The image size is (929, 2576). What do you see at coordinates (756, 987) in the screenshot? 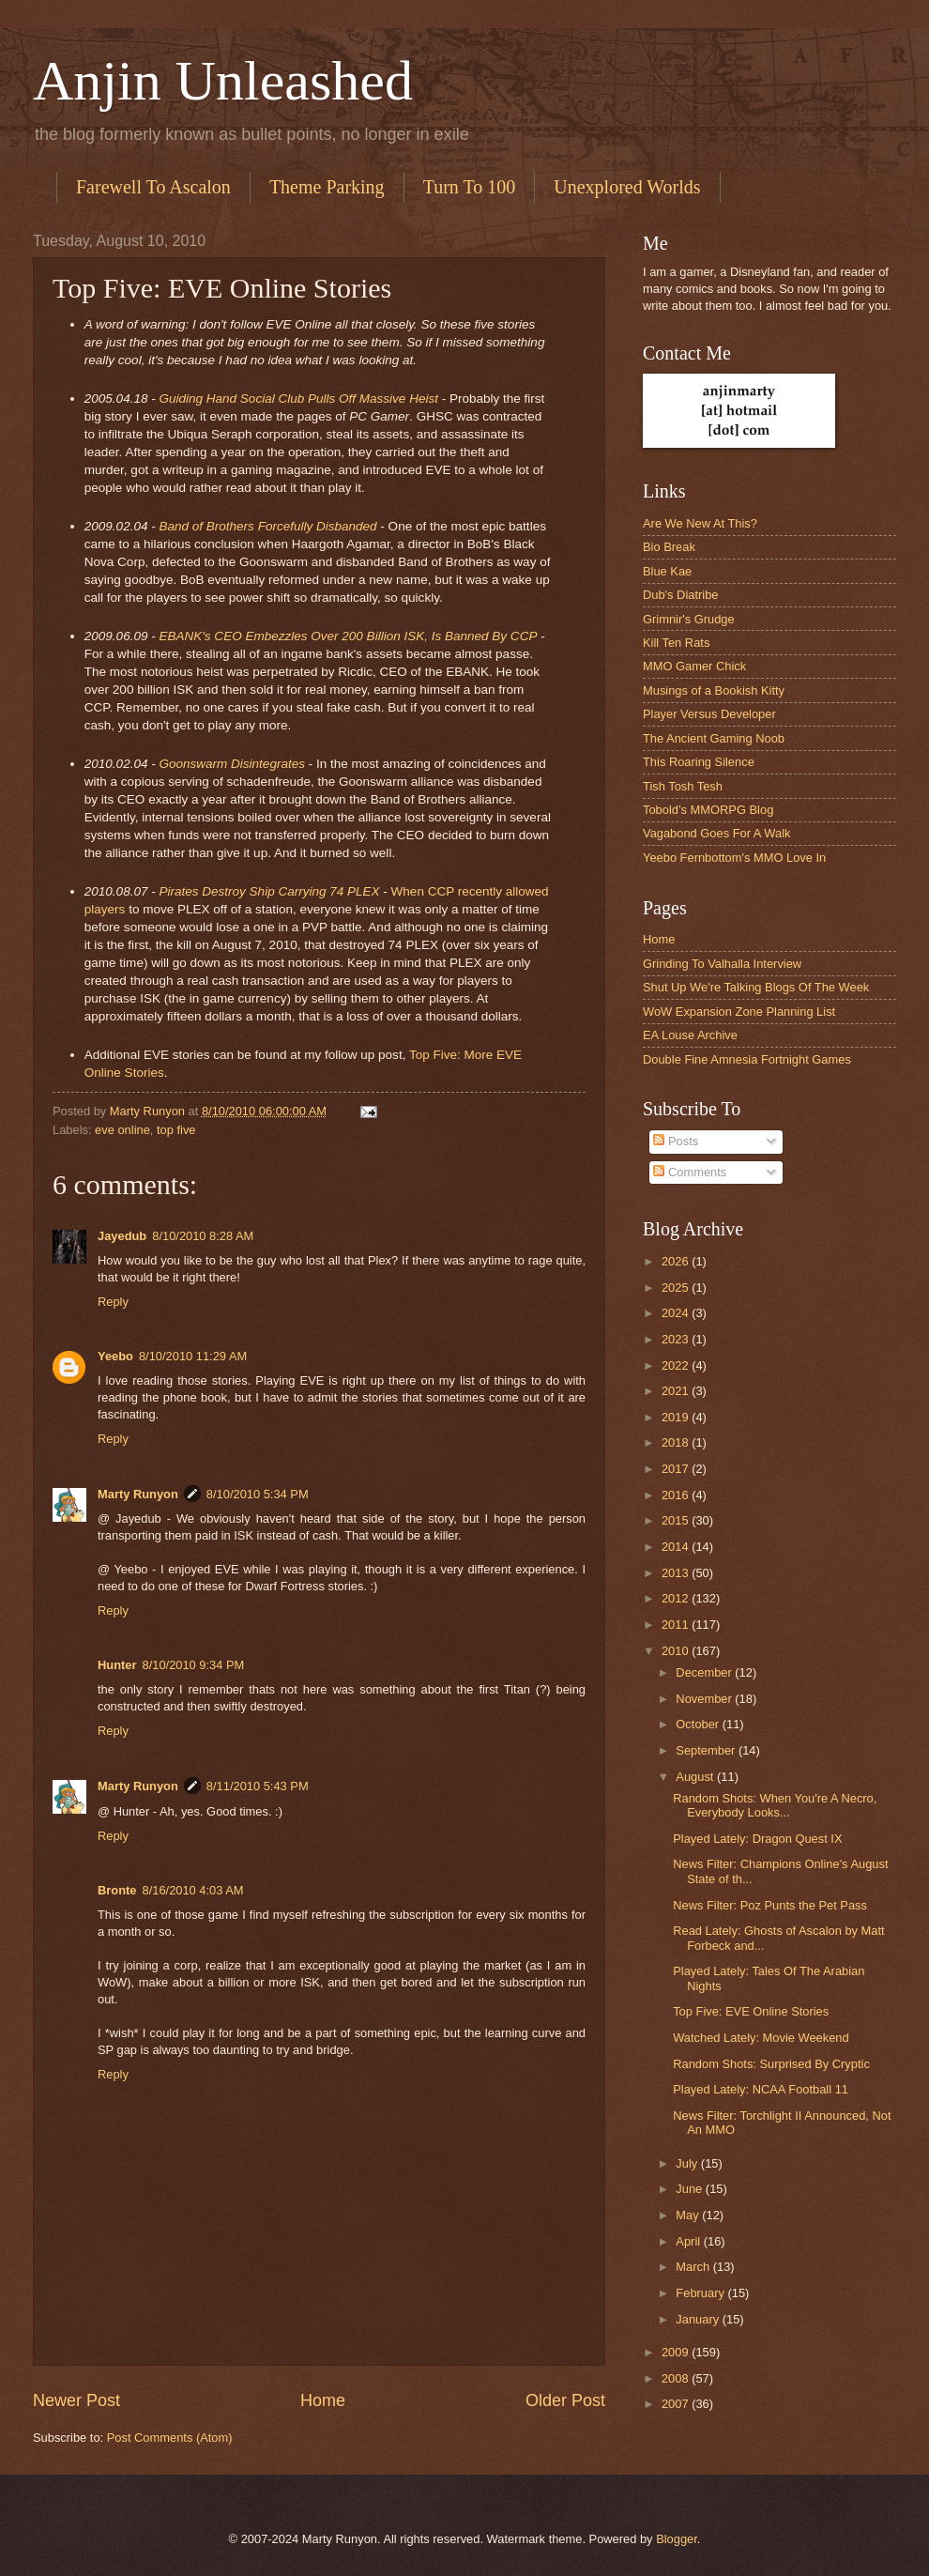
I see `Shut Up We're Talking Blogs Of The Week` at bounding box center [756, 987].